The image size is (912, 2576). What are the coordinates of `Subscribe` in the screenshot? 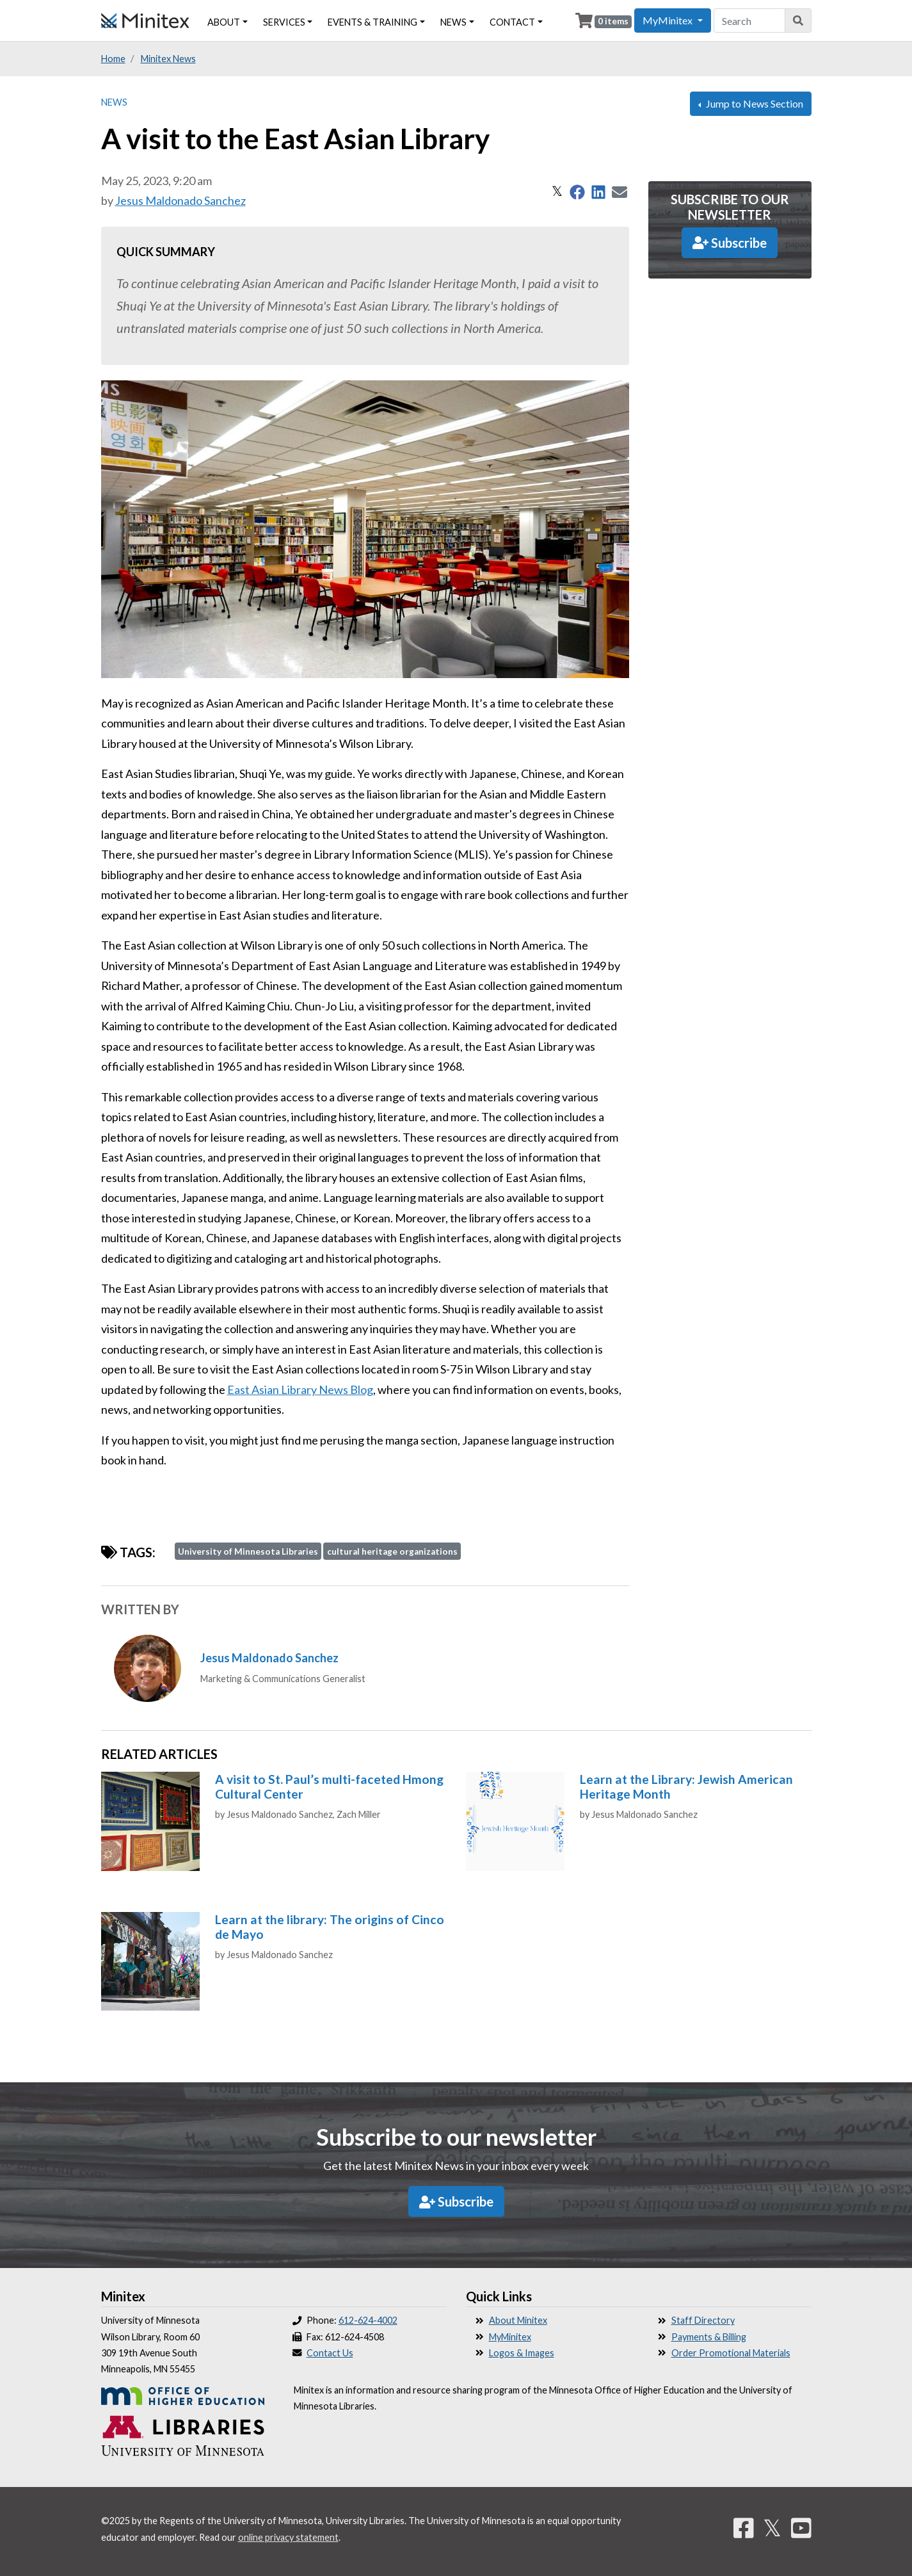 It's located at (729, 242).